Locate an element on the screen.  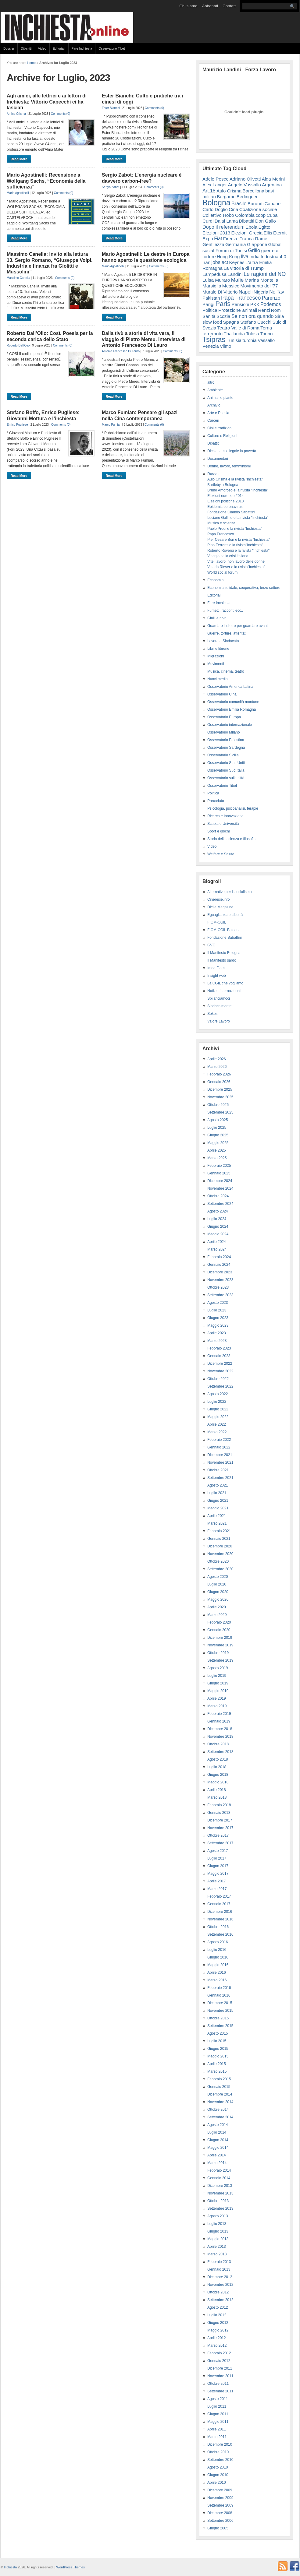
Gennaio 2016 is located at coordinates (218, 1995).